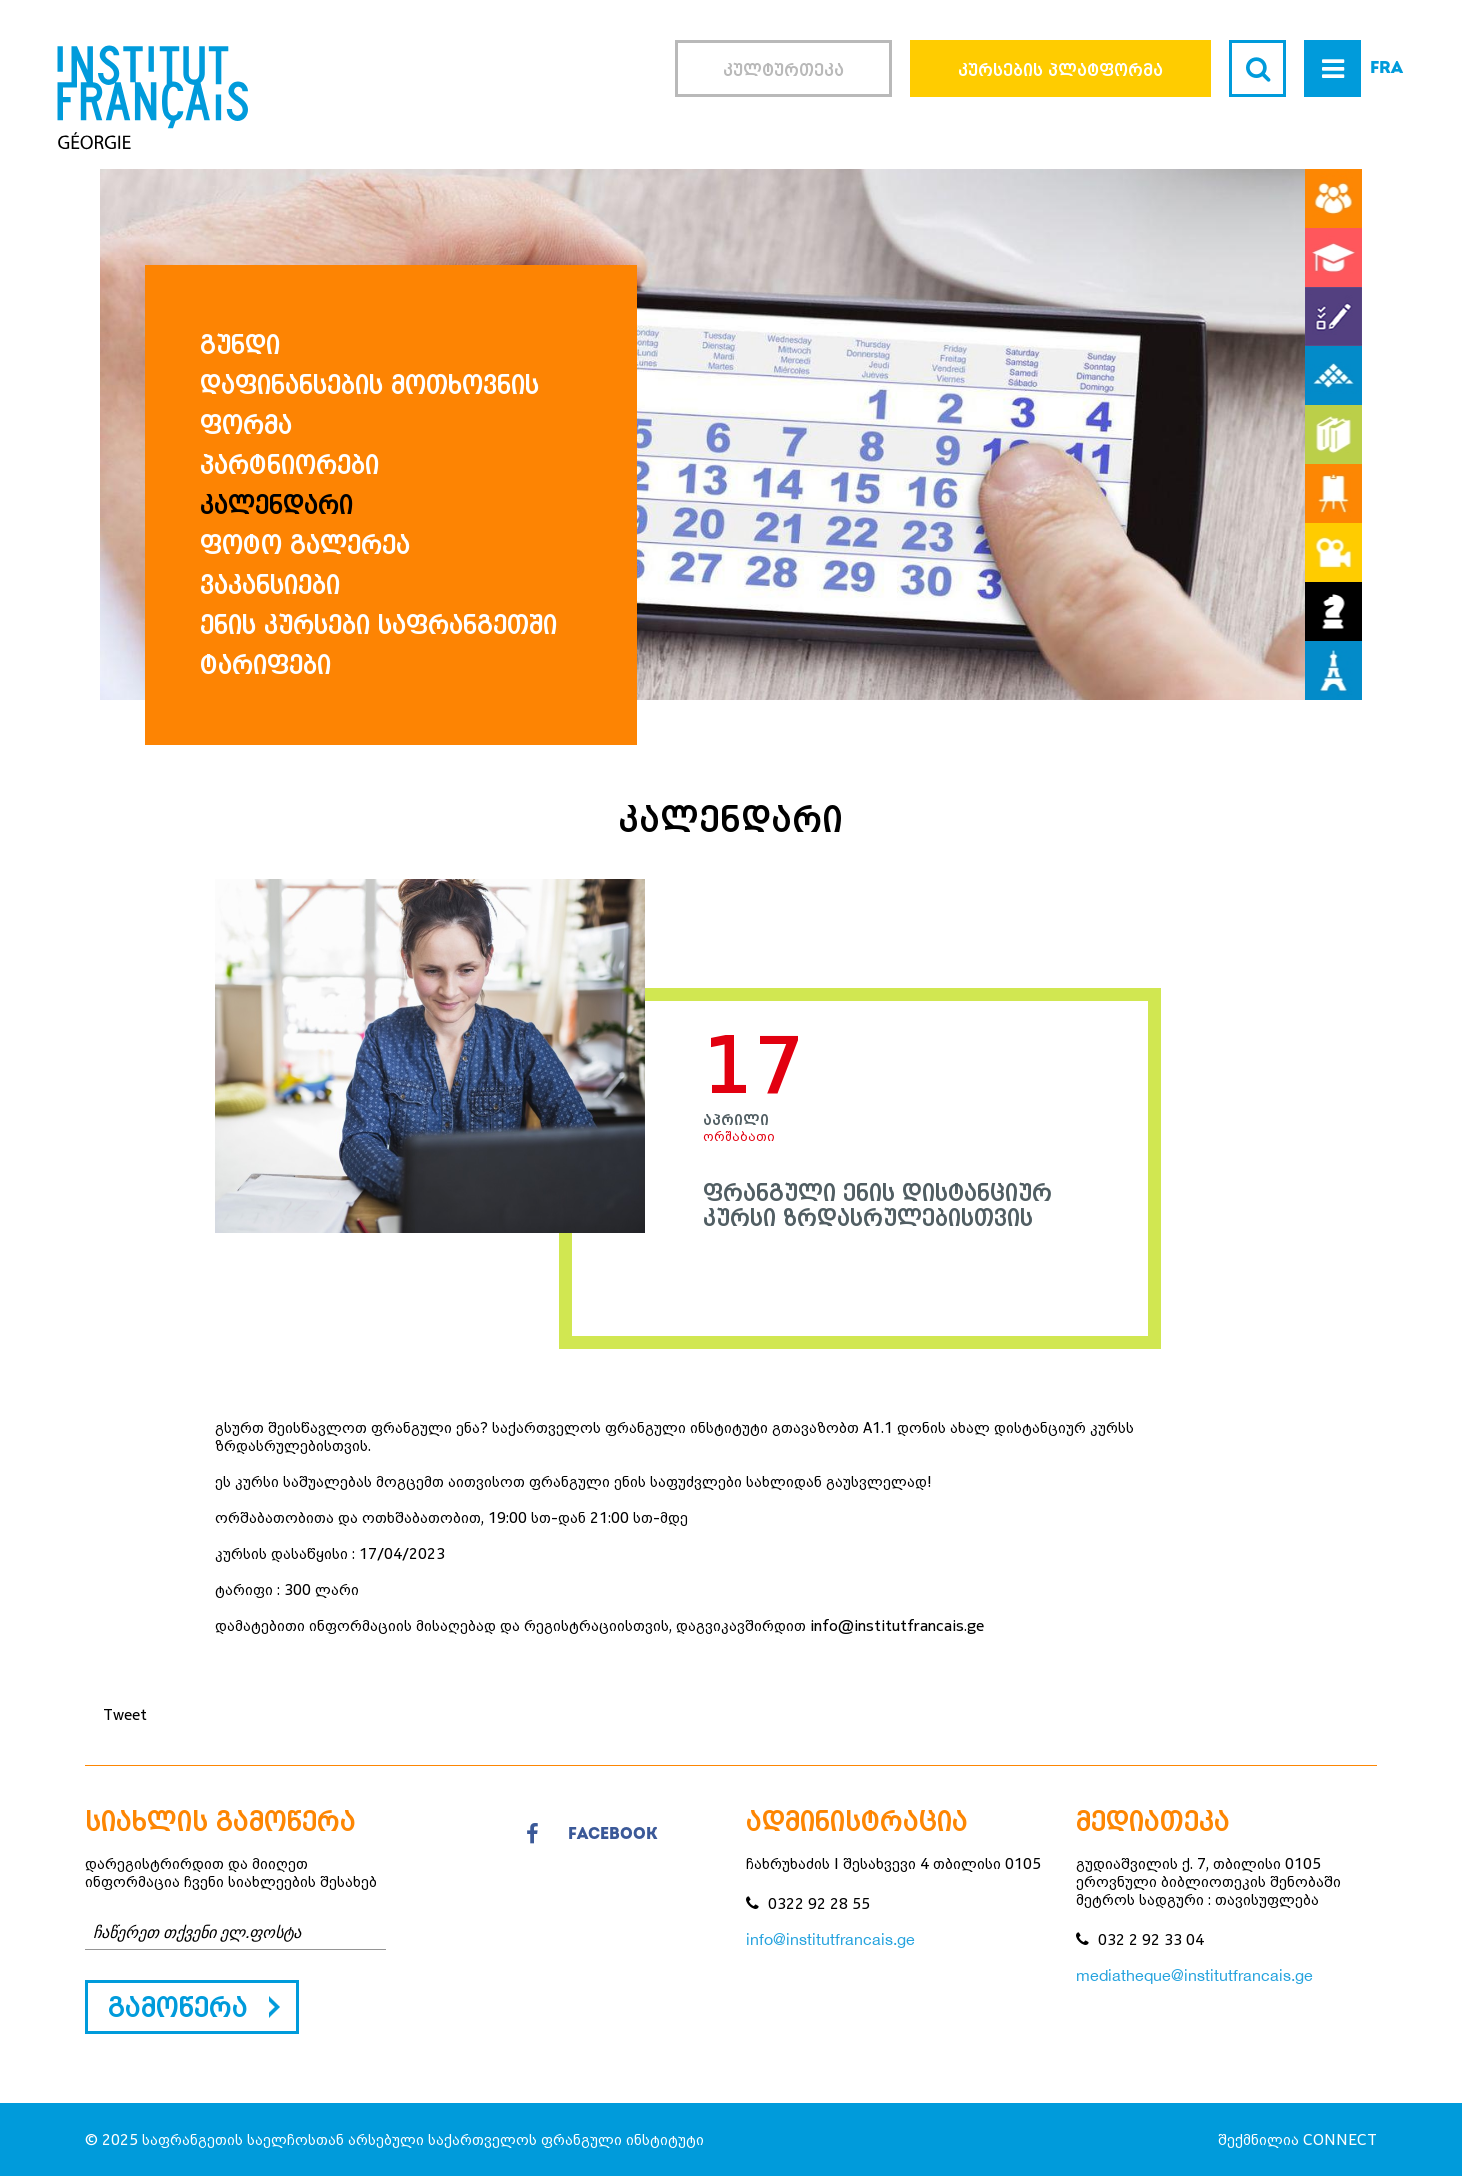 This screenshot has height=2176, width=1462. Describe the element at coordinates (1194, 1975) in the screenshot. I see `mediatheque@institutfrancais.ge` at that location.